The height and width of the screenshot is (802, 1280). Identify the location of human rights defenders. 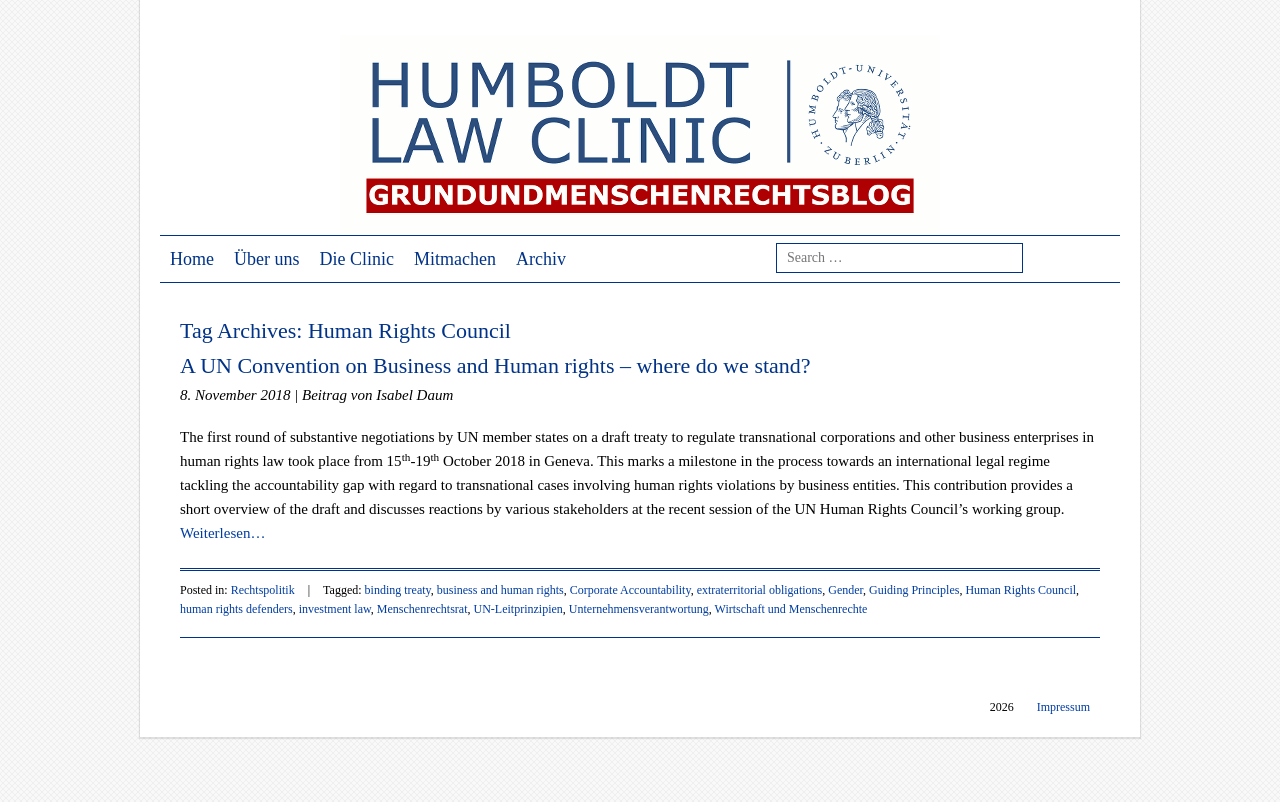
(236, 609).